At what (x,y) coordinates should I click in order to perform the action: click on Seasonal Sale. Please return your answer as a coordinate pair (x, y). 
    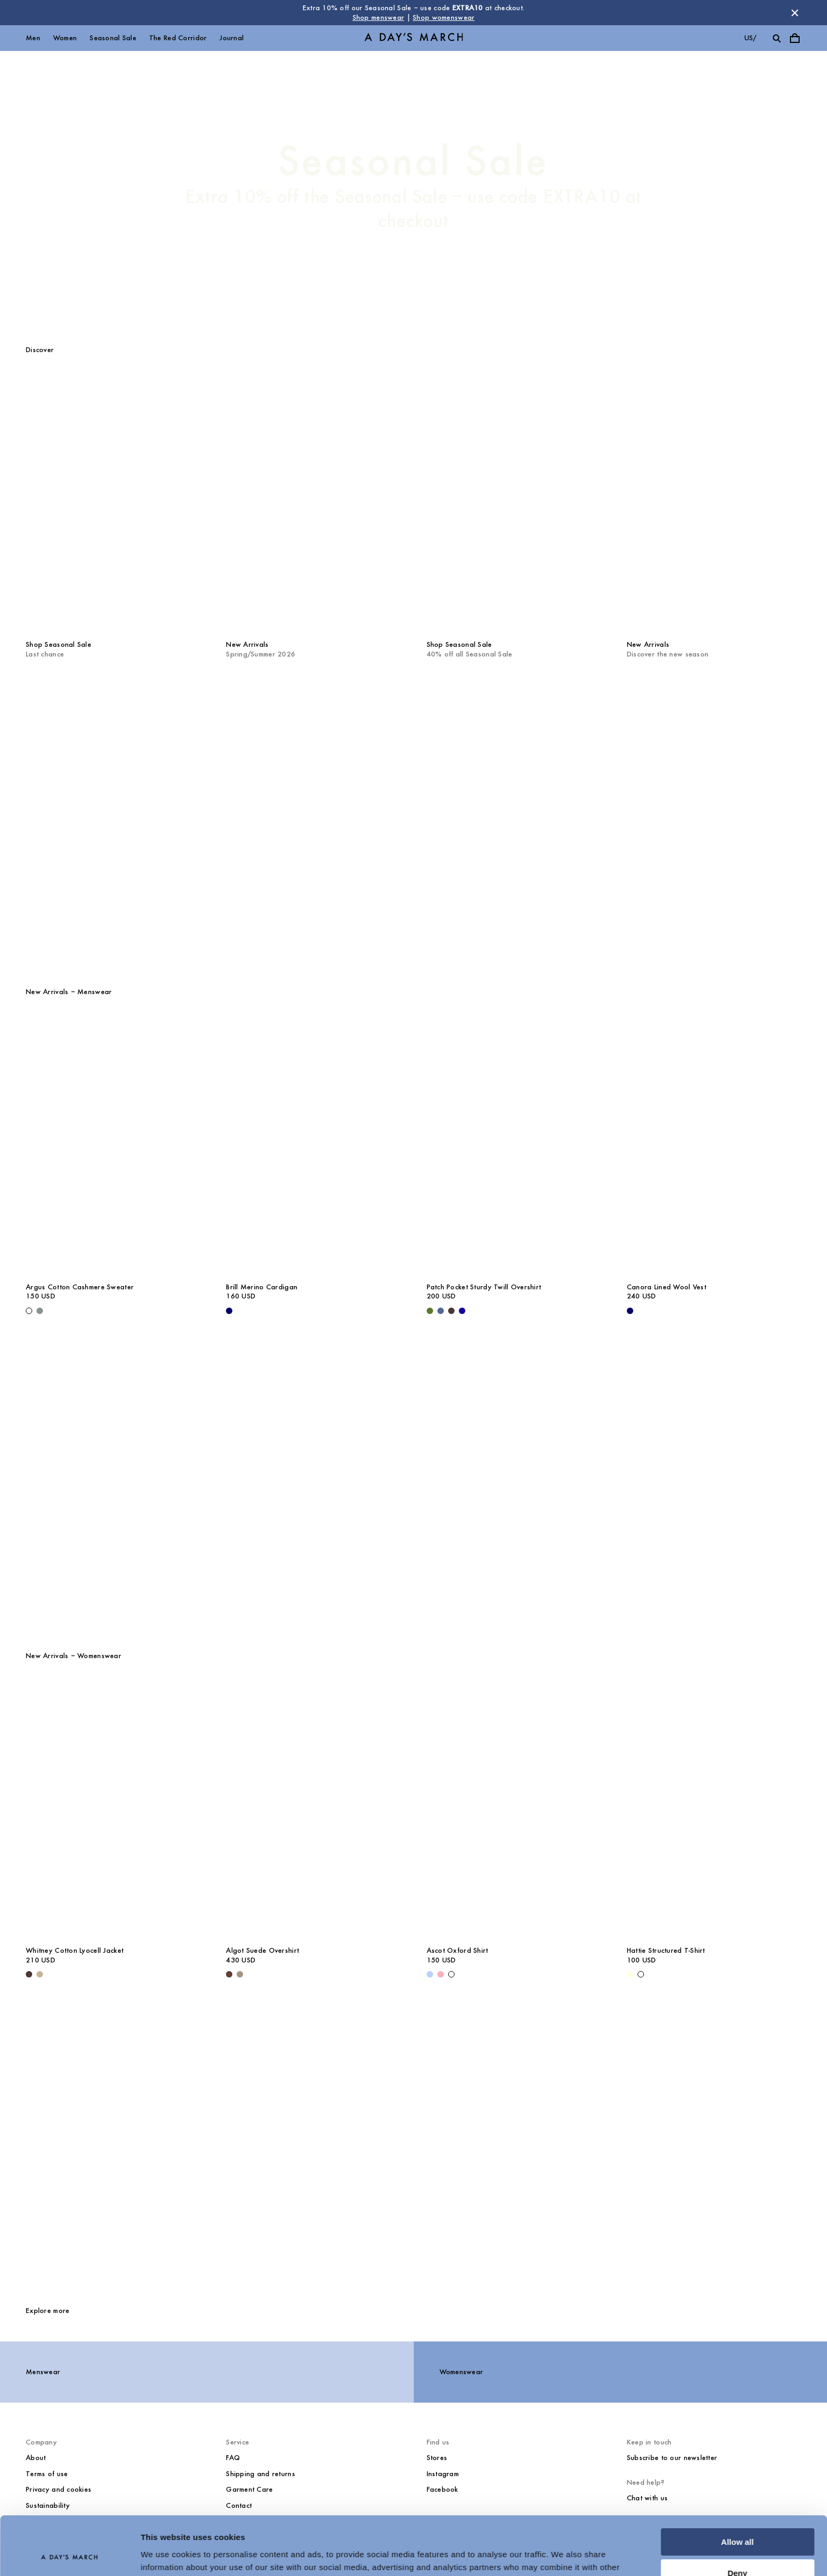
    Looking at the image, I should click on (113, 37).